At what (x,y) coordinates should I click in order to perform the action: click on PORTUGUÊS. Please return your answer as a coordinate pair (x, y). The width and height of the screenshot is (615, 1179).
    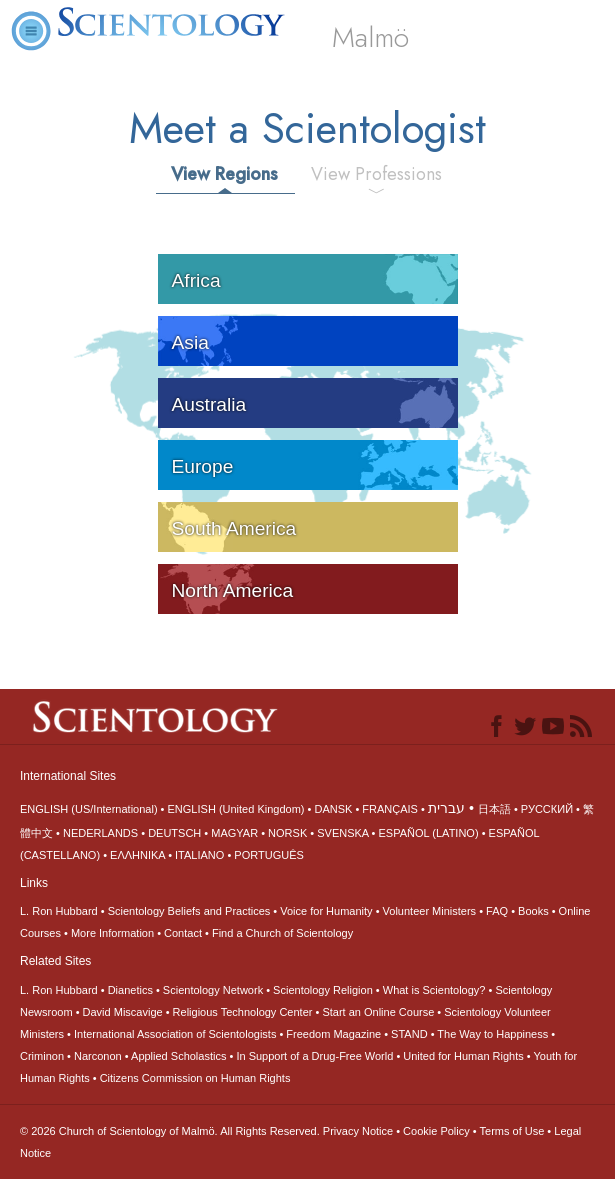
    Looking at the image, I should click on (268, 855).